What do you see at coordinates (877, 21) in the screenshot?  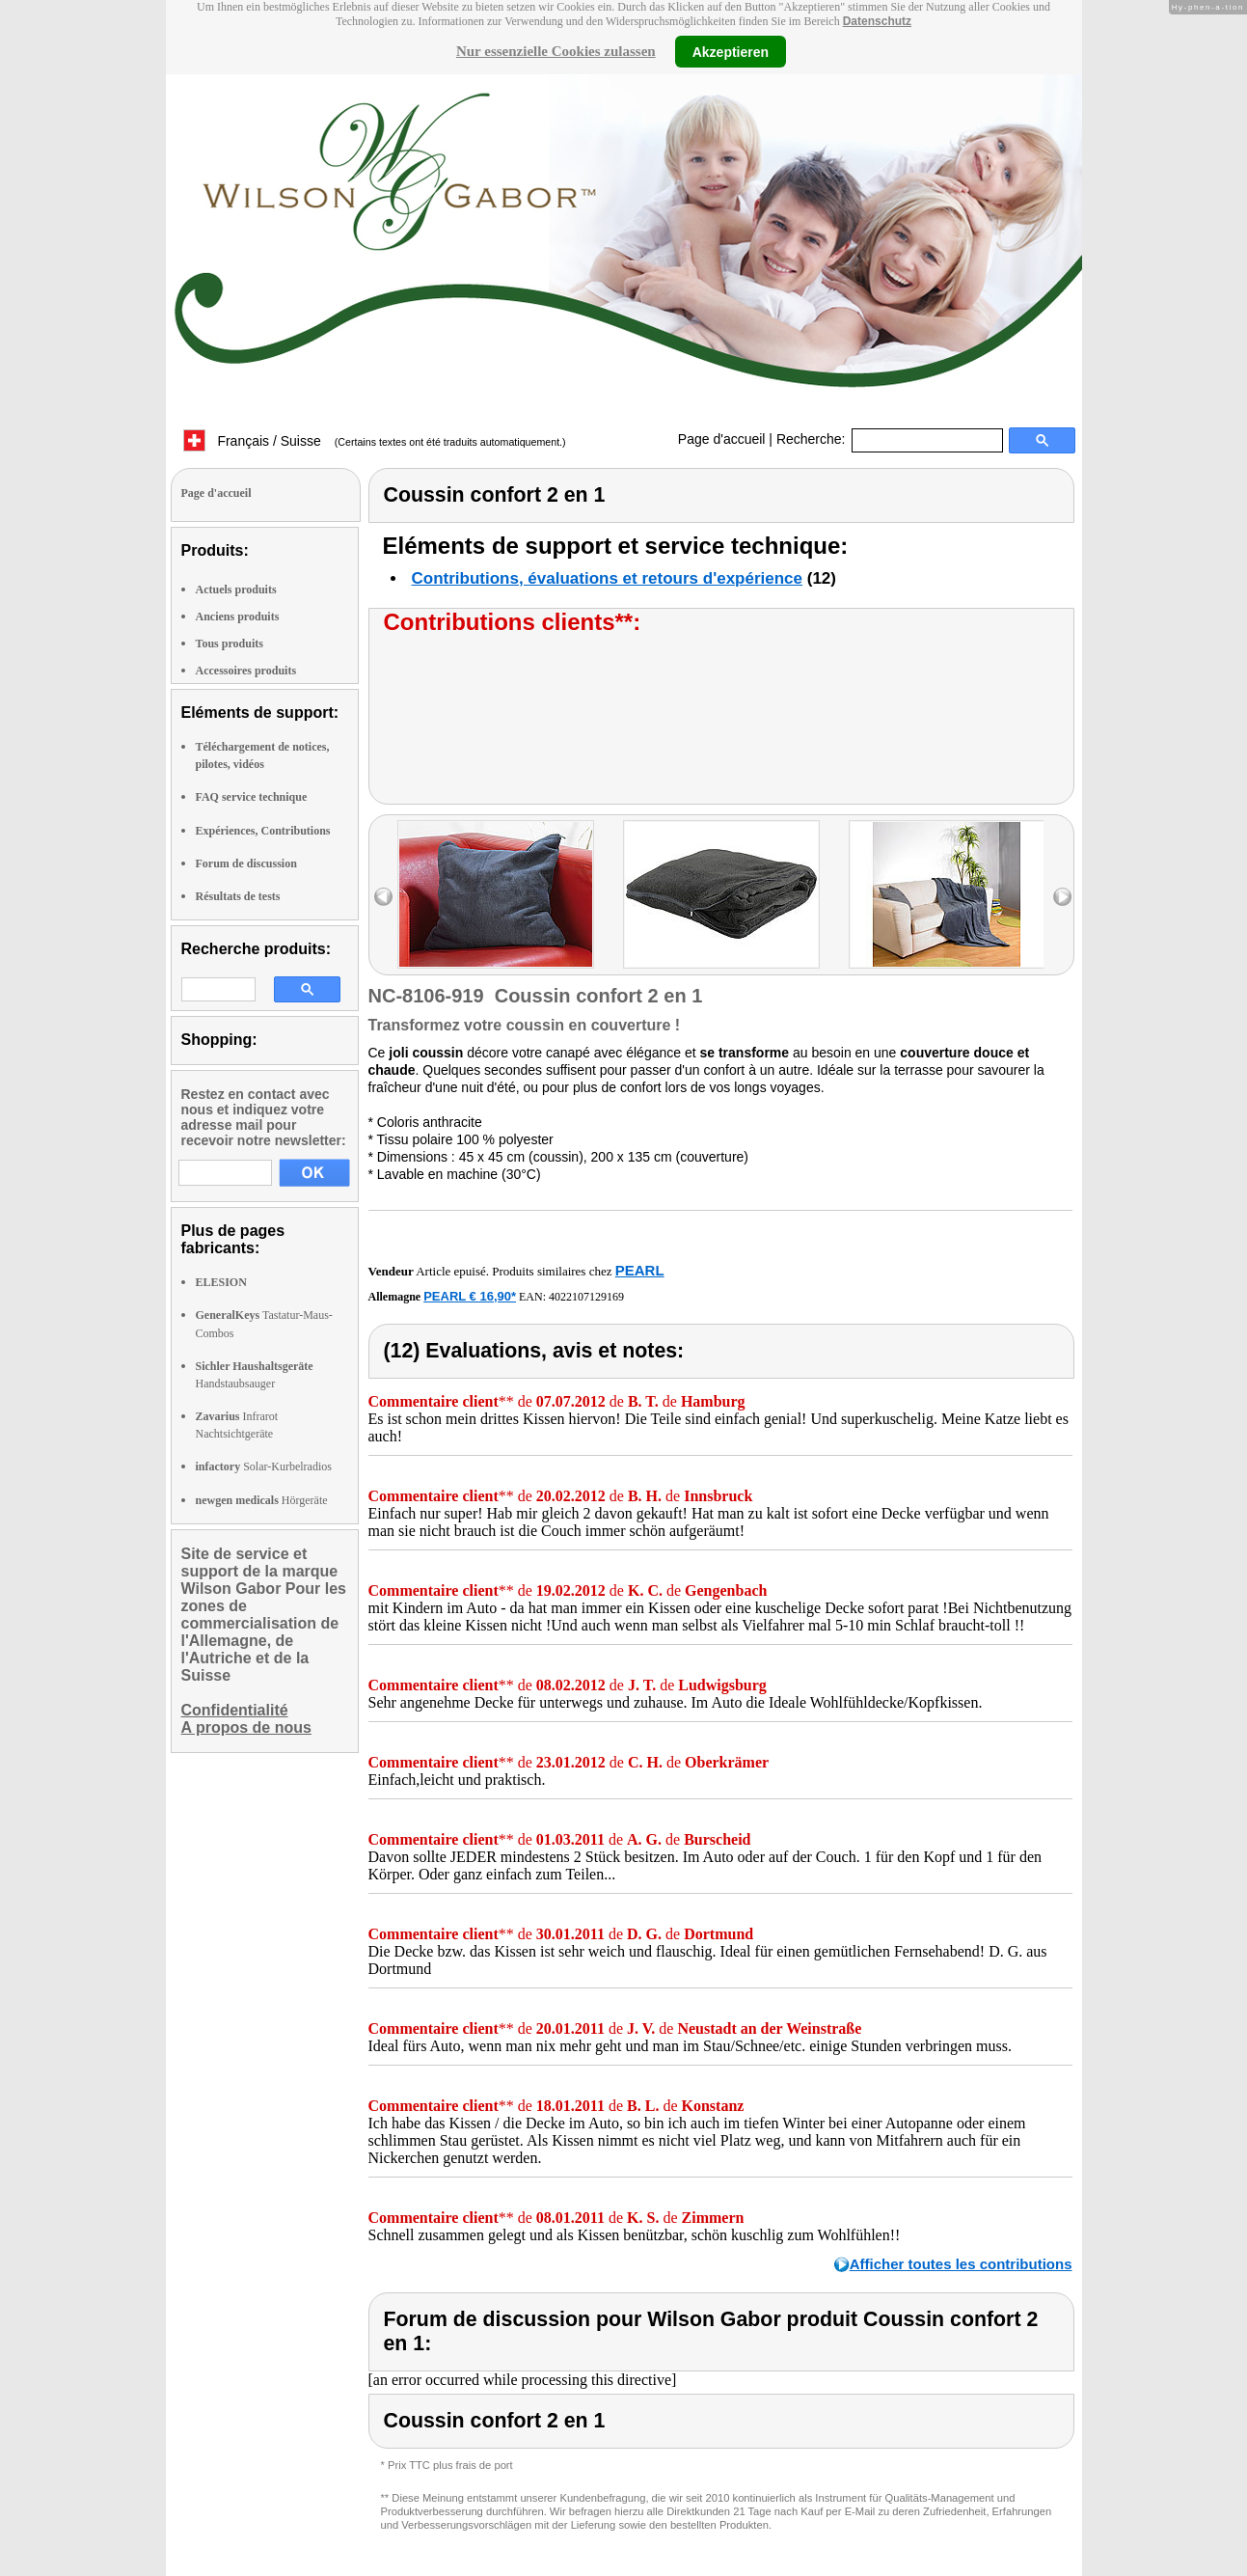 I see `Datenschutz` at bounding box center [877, 21].